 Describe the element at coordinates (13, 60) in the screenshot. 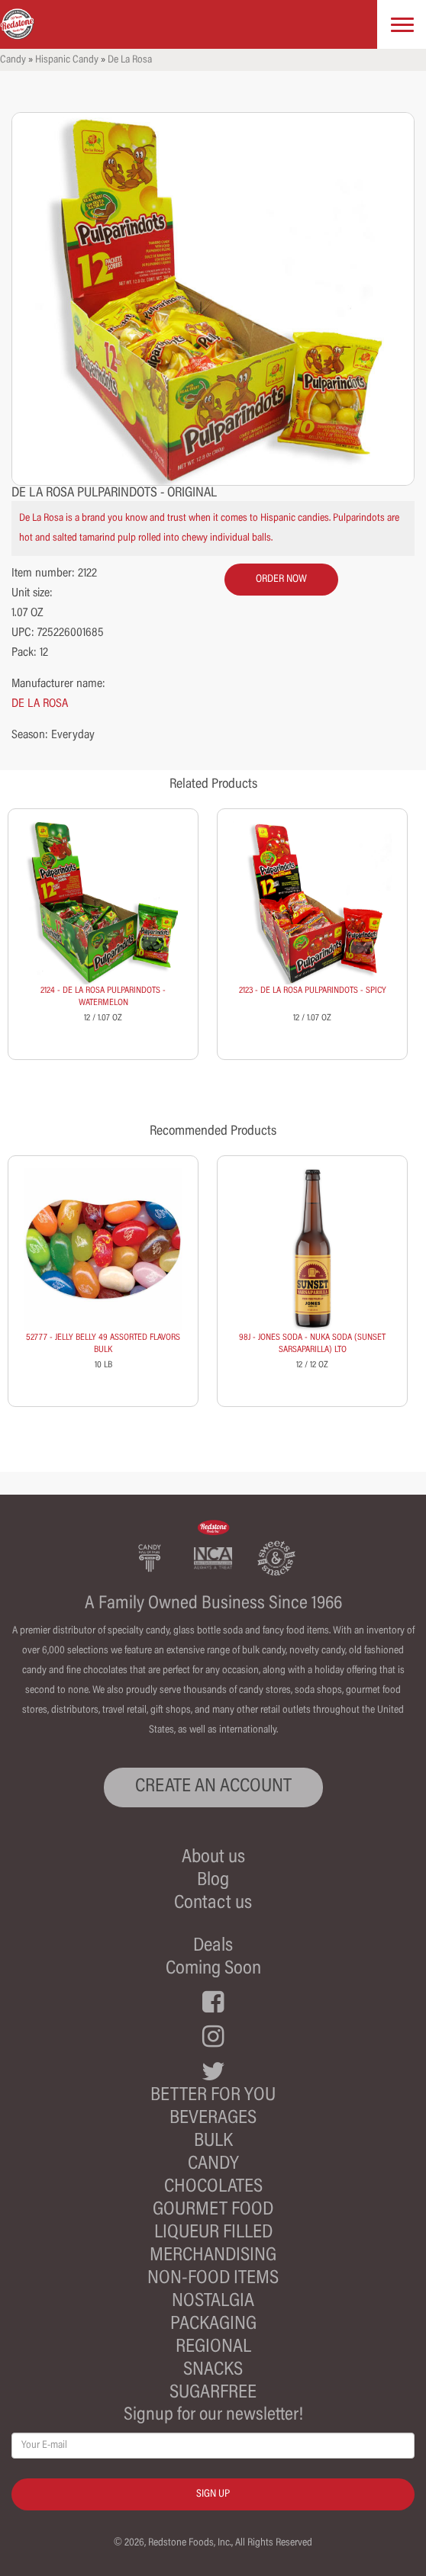

I see `Candy` at that location.